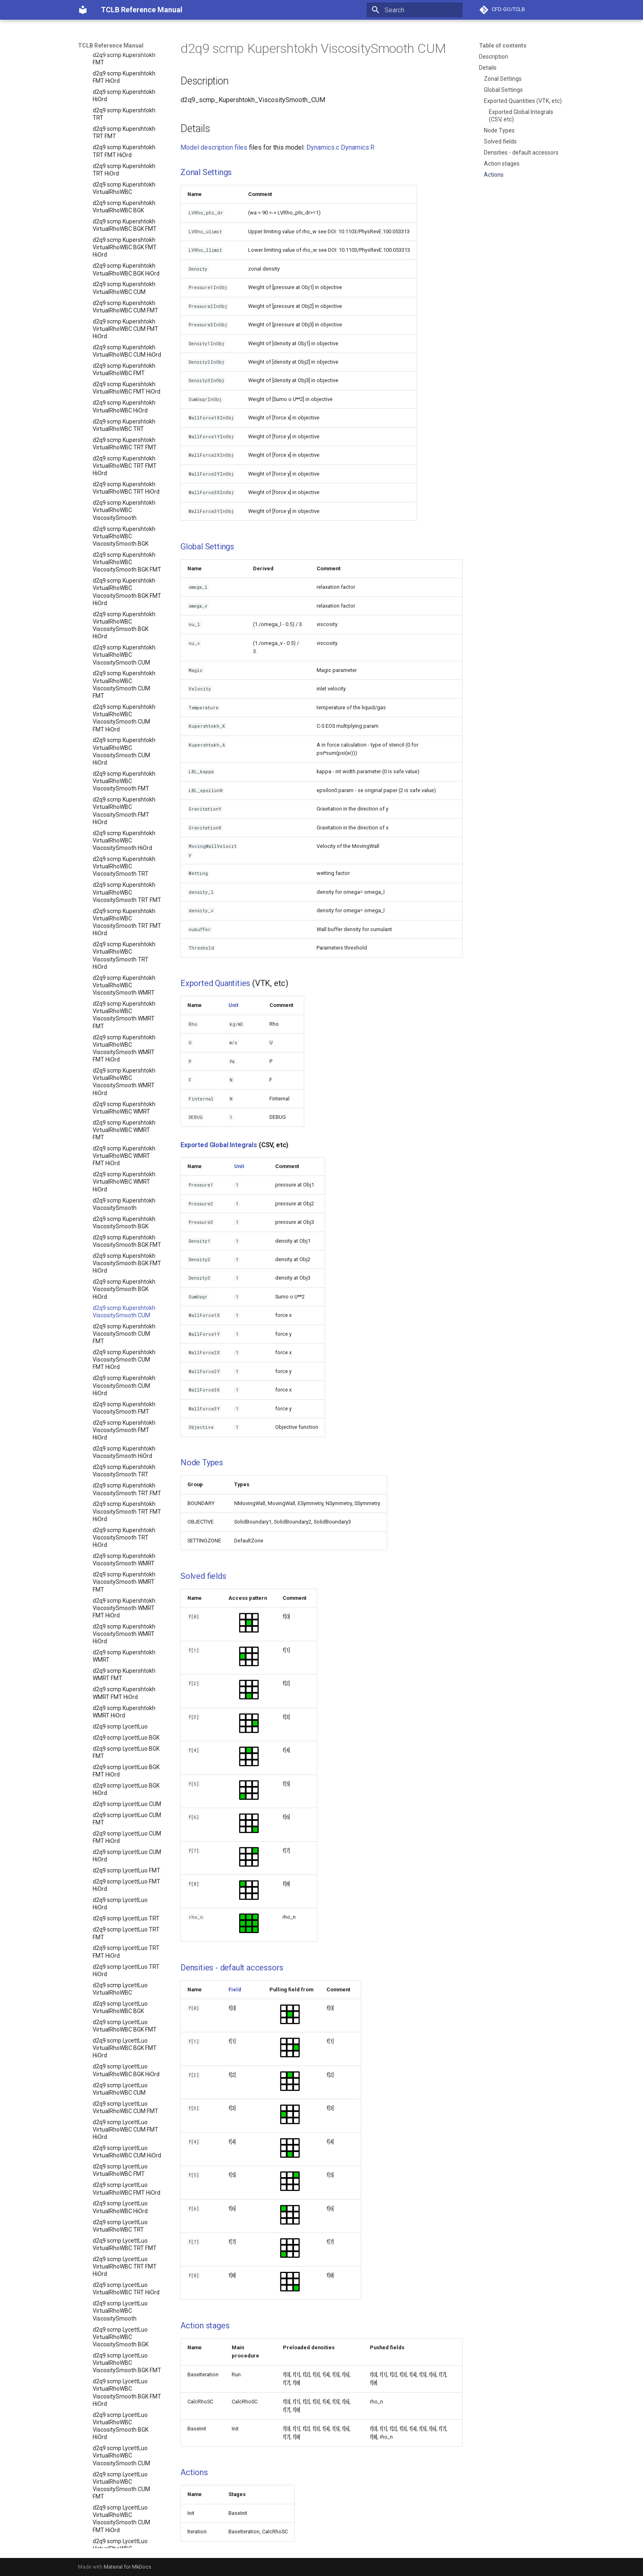 The height and width of the screenshot is (2576, 643). Describe the element at coordinates (127, 2464) in the screenshot. I see `d2q9 scmp VirtualRhoWBC BGK FMT` at that location.